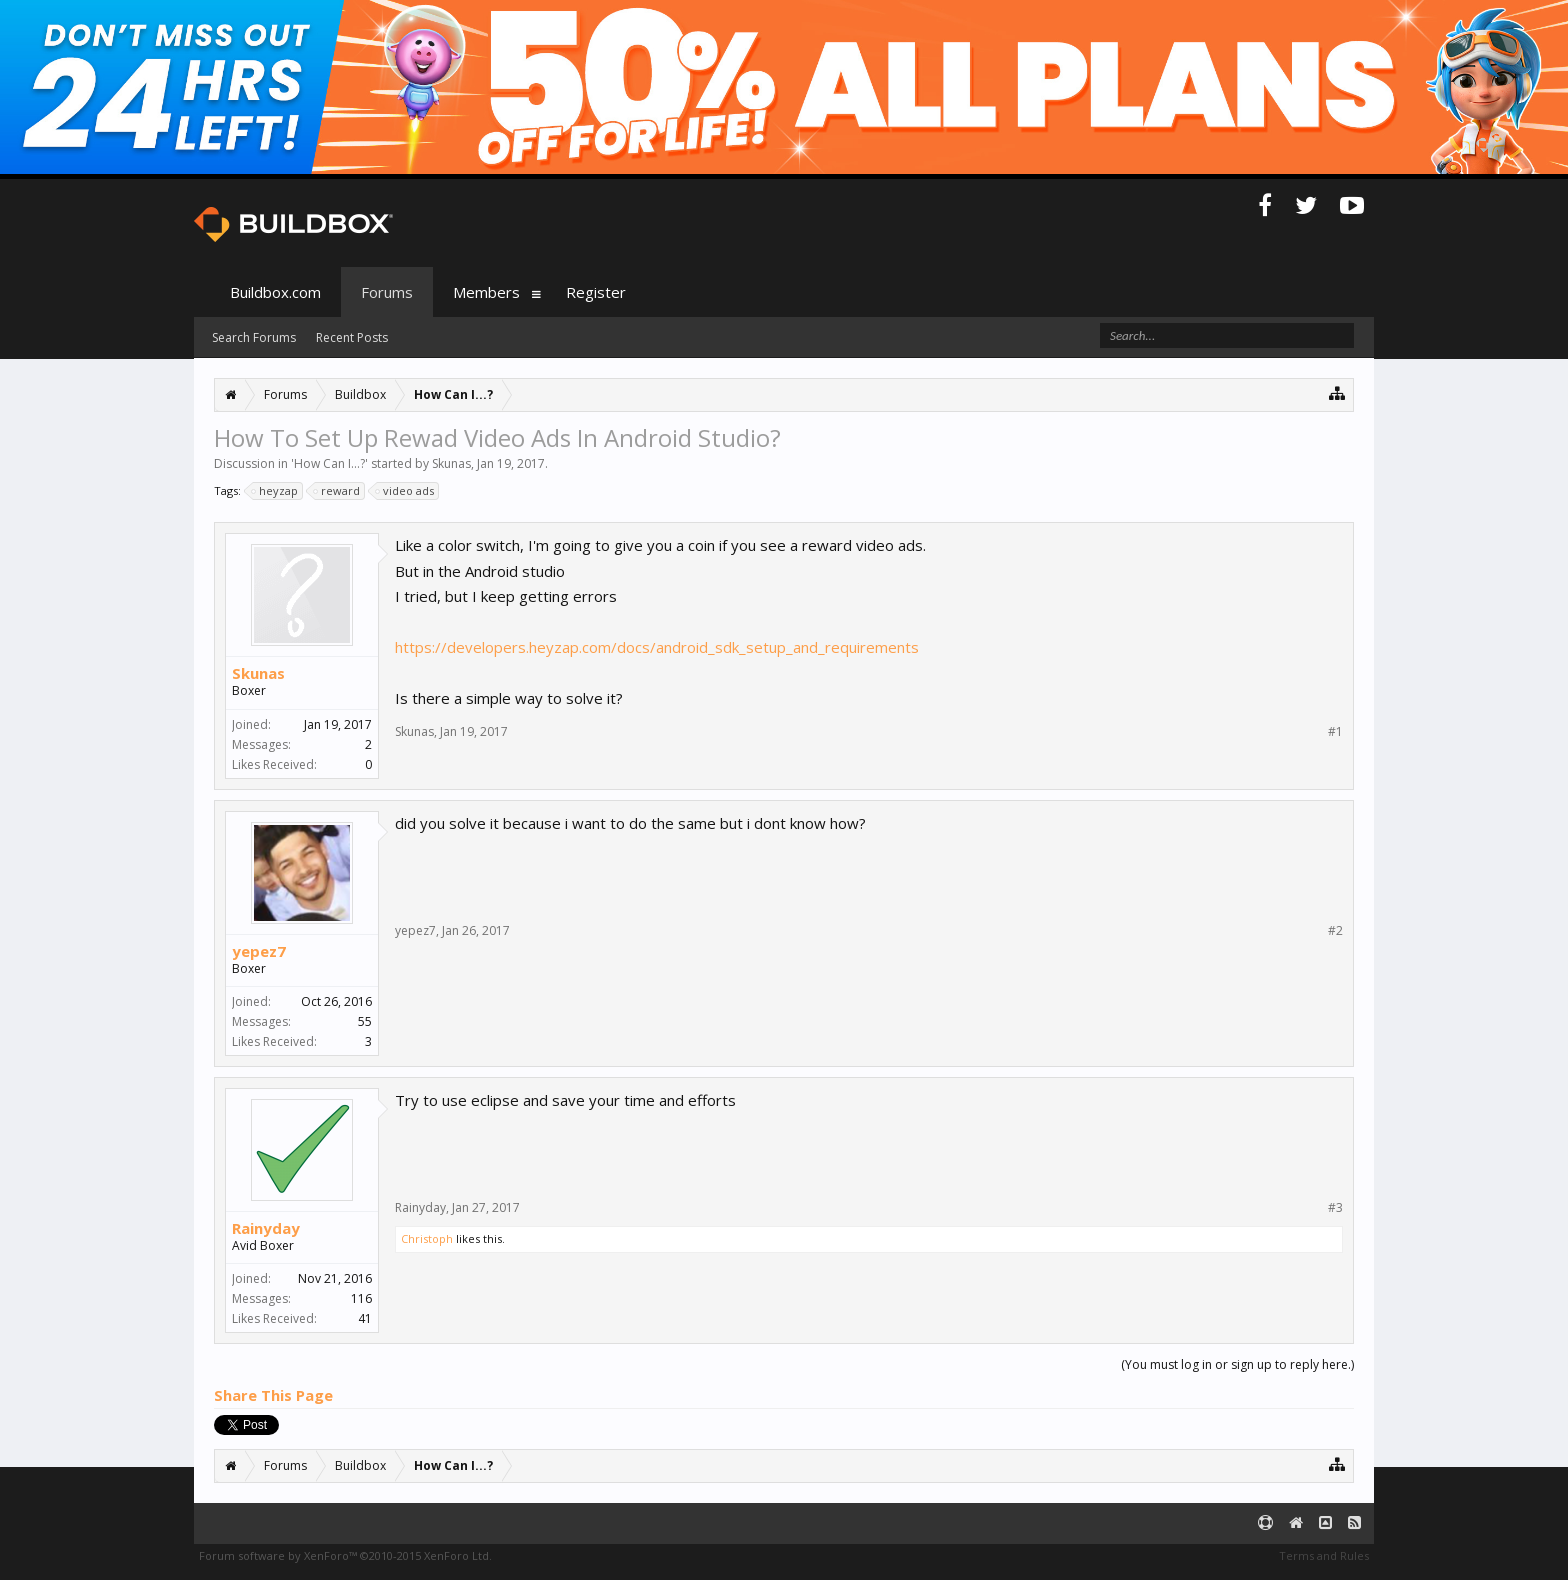 The image size is (1568, 1580). What do you see at coordinates (451, 463) in the screenshot?
I see `Skunas` at bounding box center [451, 463].